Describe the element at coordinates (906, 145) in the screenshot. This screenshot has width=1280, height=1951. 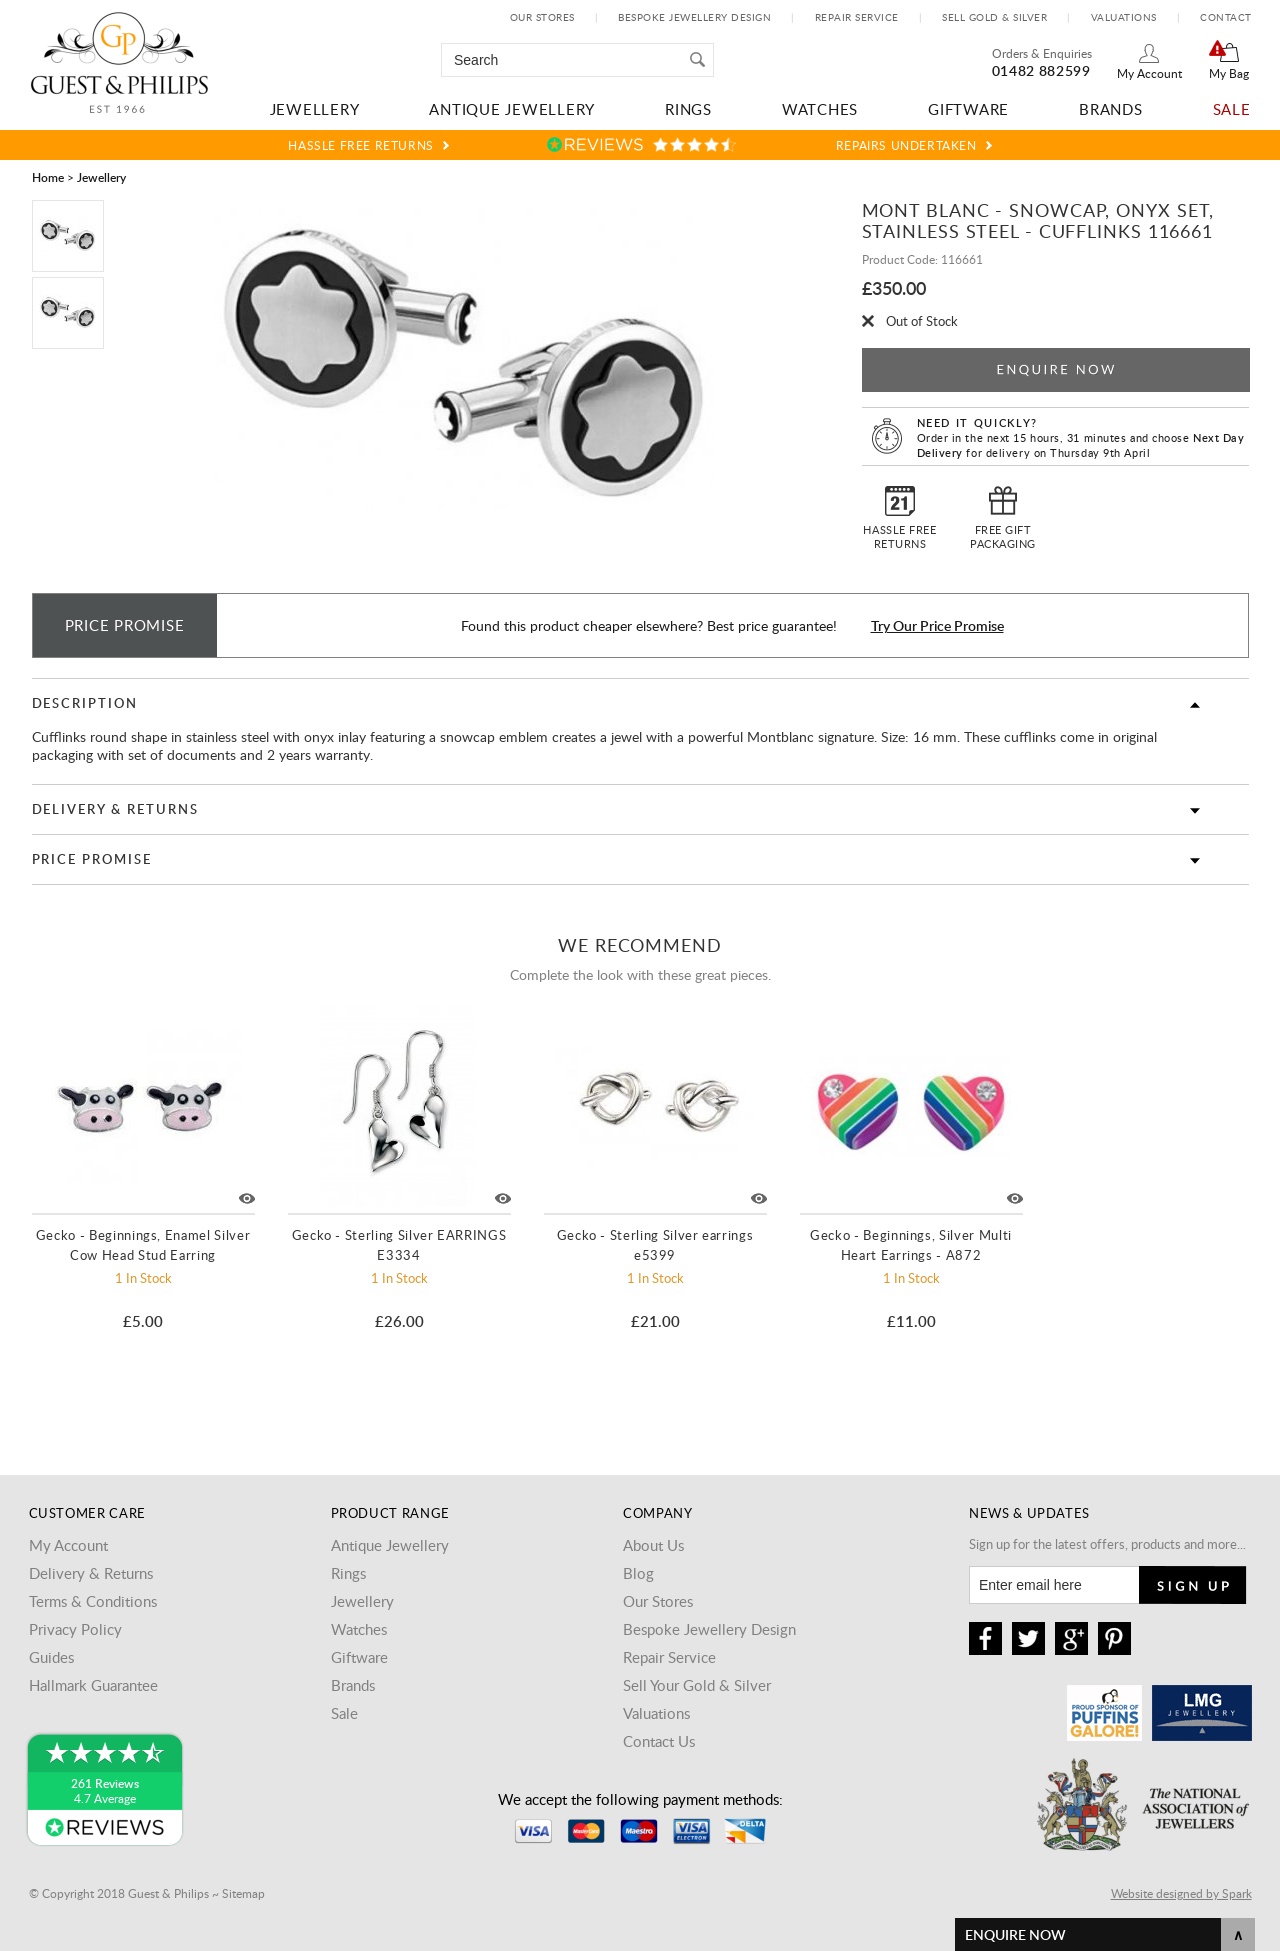
I see `Repairs Undertaken` at that location.